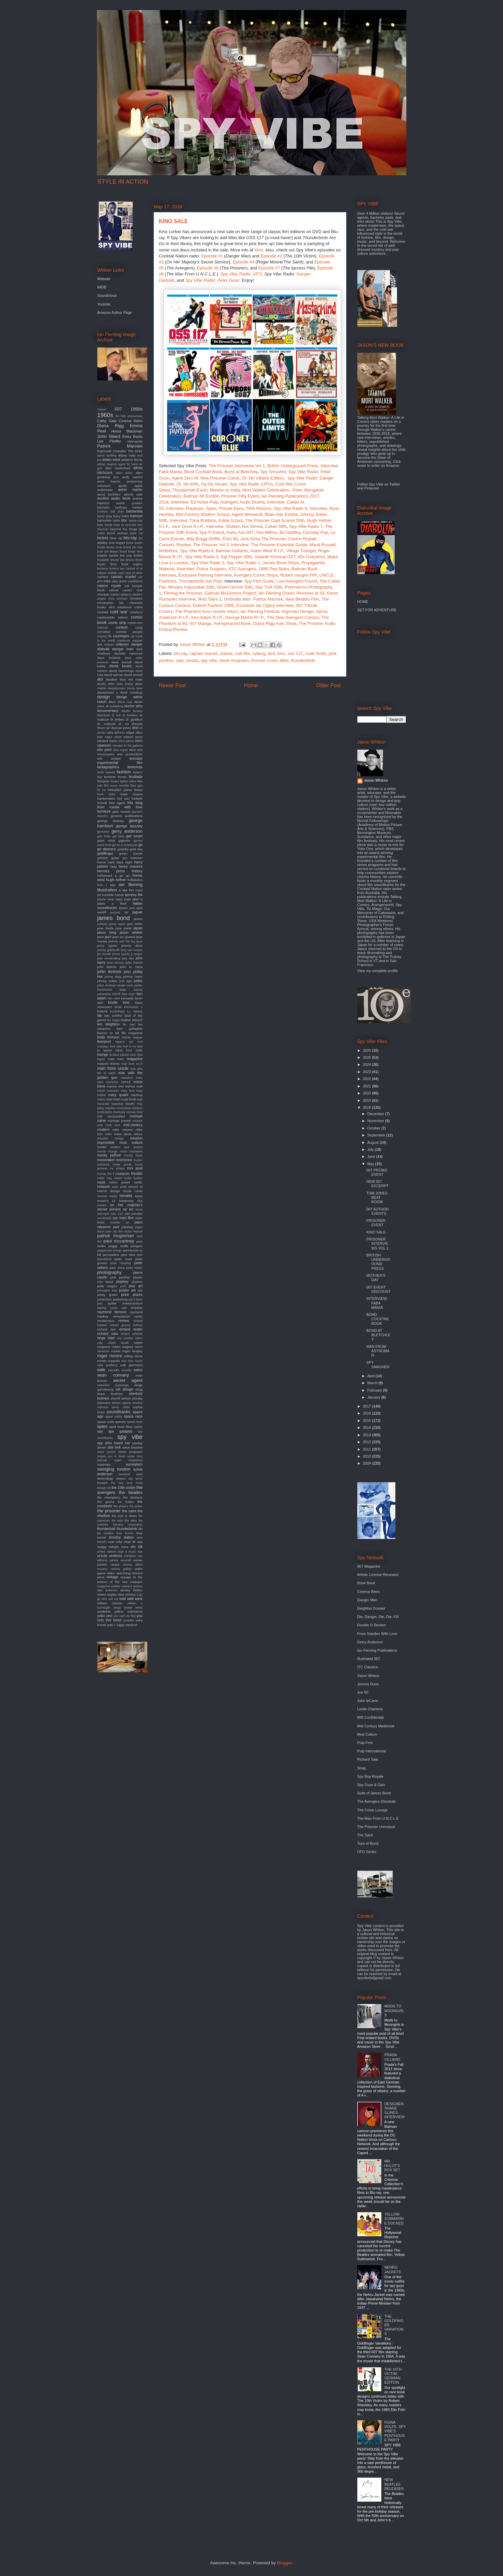 This screenshot has height=2576, width=503. What do you see at coordinates (134, 560) in the screenshot?
I see `bruce timm` at bounding box center [134, 560].